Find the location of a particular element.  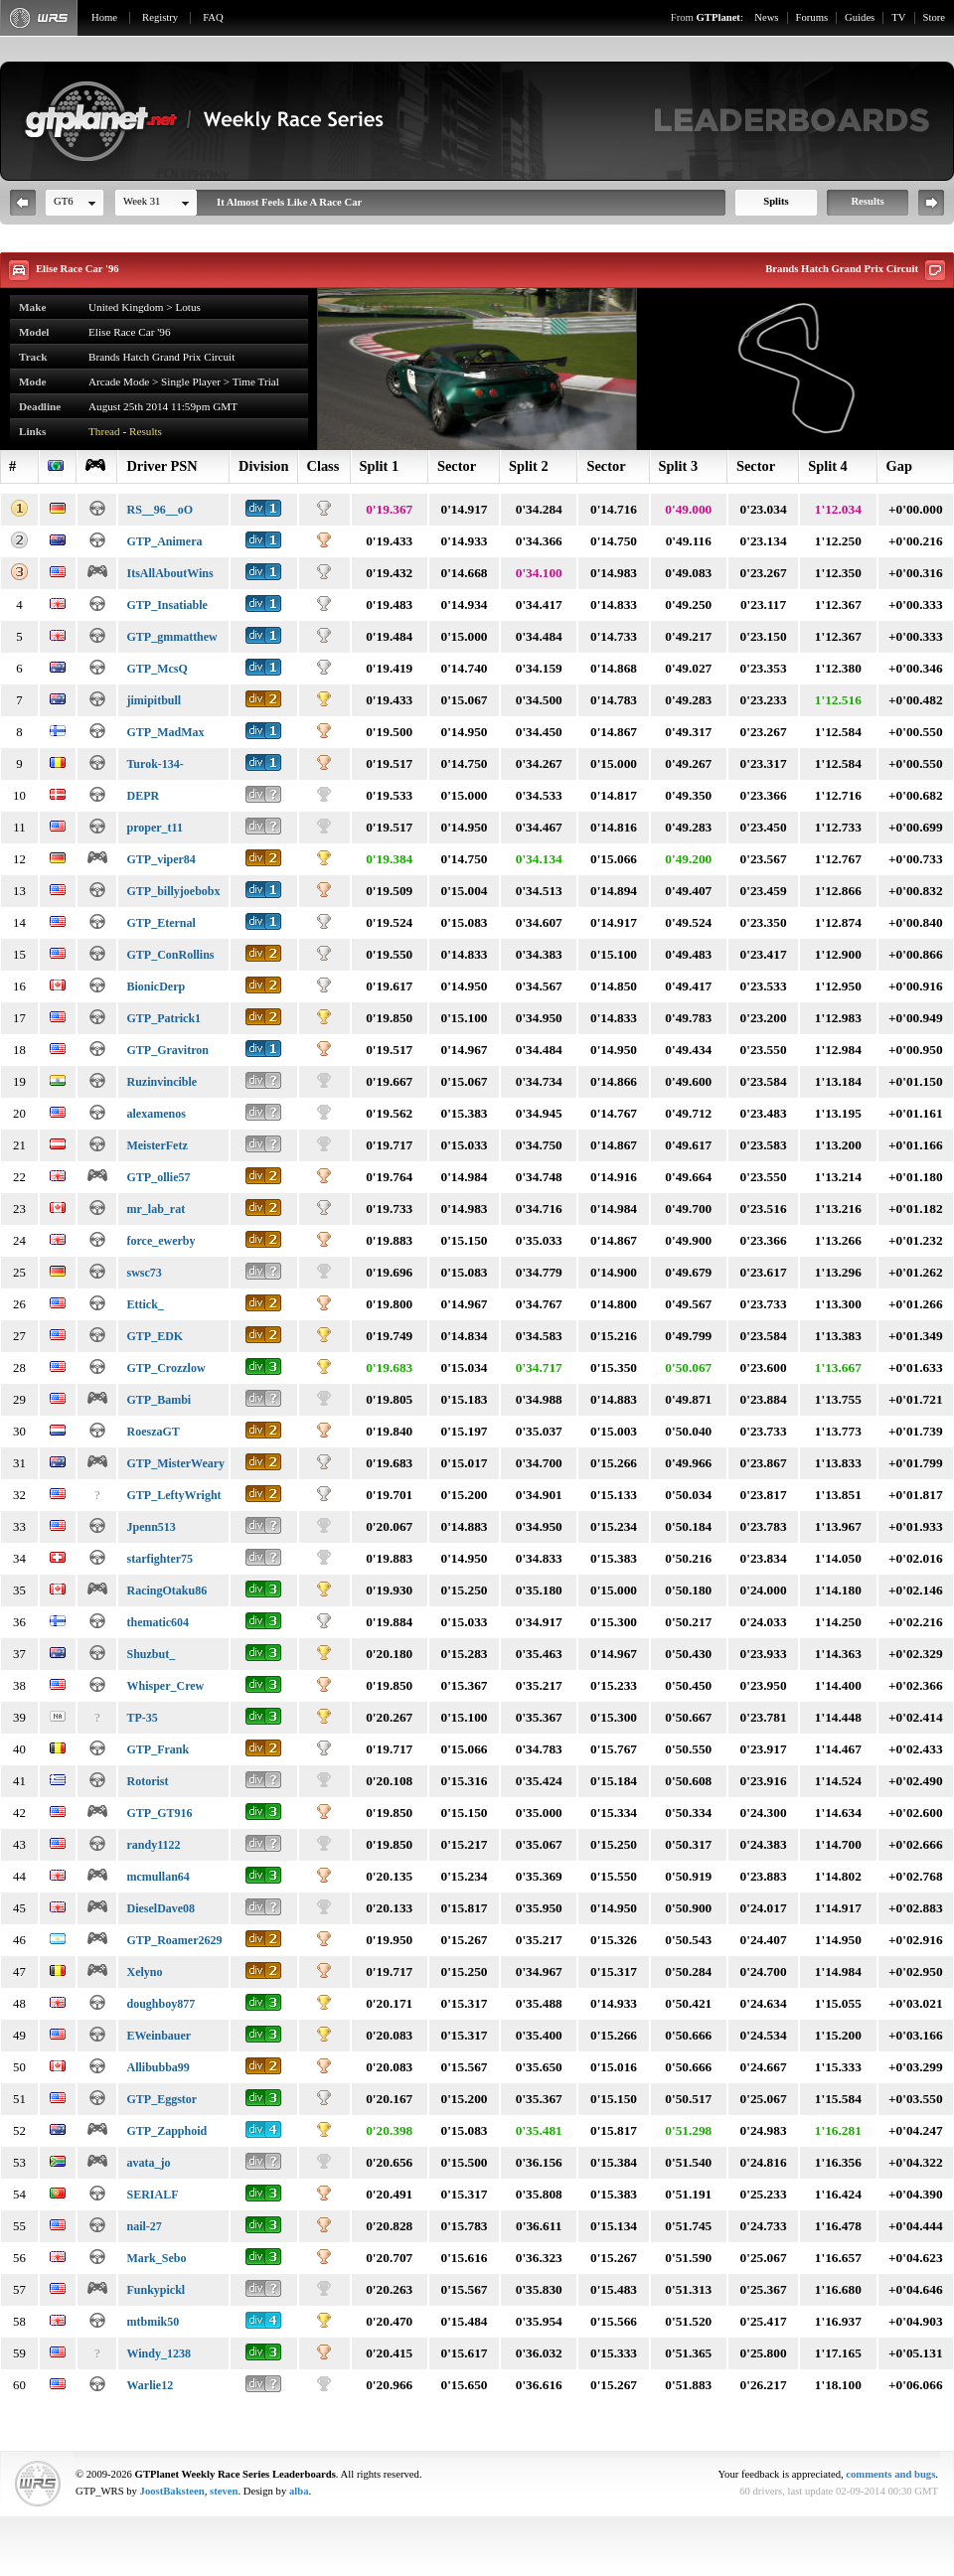

Mark_Sebo is located at coordinates (156, 2258).